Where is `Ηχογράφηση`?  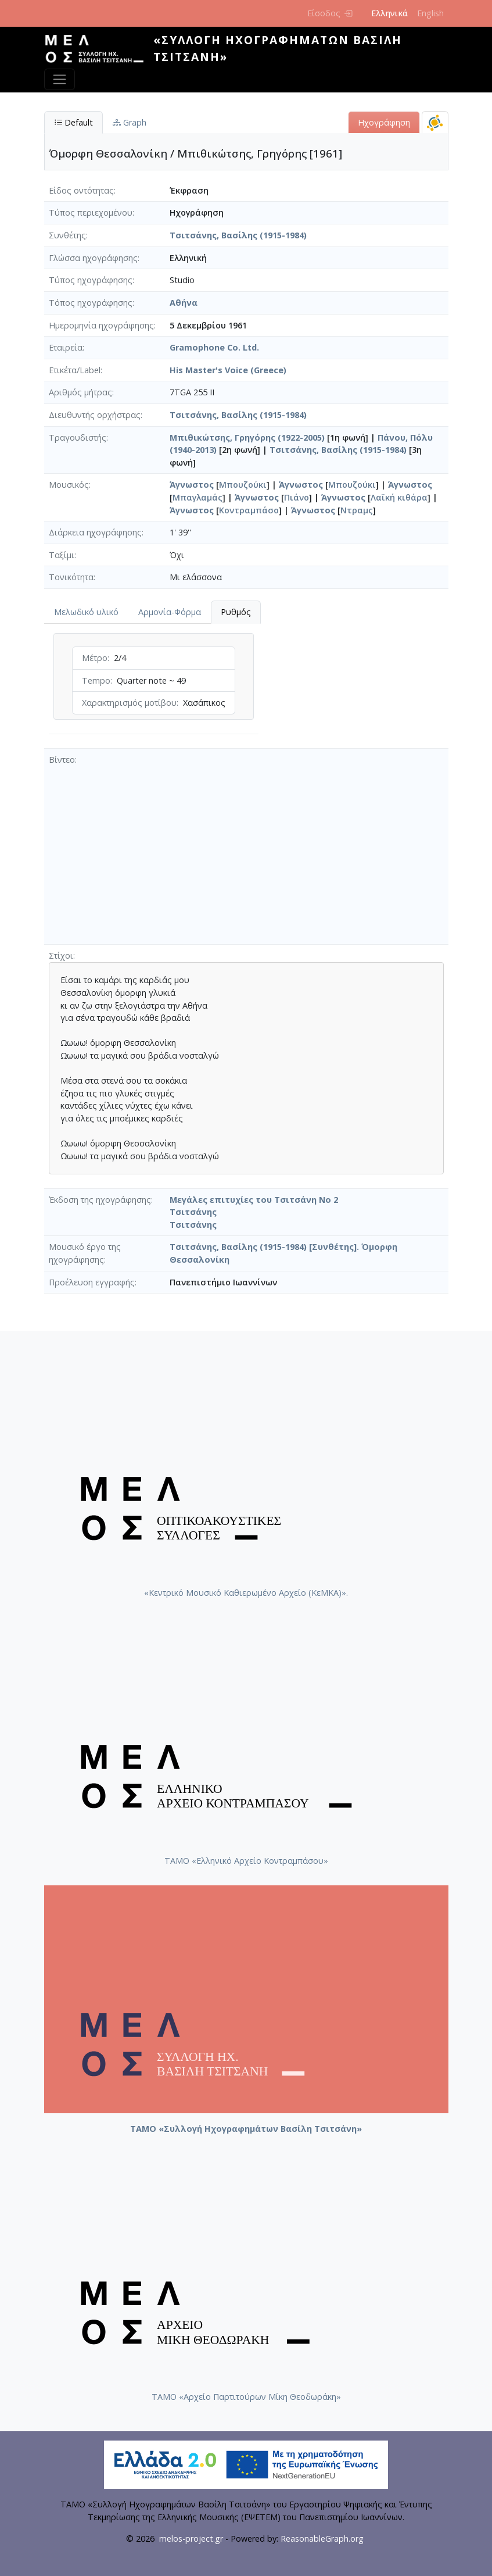 Ηχογράφηση is located at coordinates (384, 122).